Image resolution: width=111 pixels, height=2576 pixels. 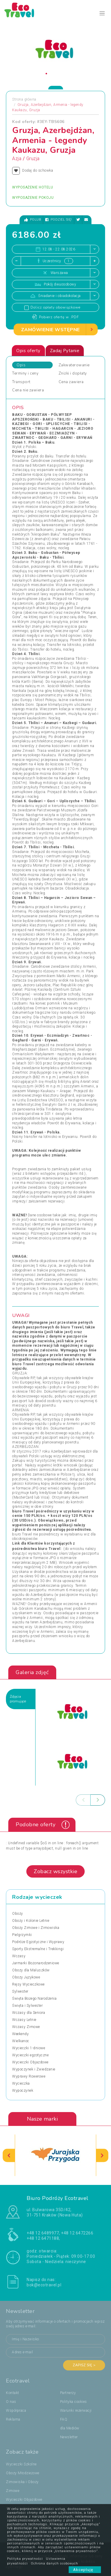 What do you see at coordinates (71, 382) in the screenshot?
I see `Cena zawiera [tab]` at bounding box center [71, 382].